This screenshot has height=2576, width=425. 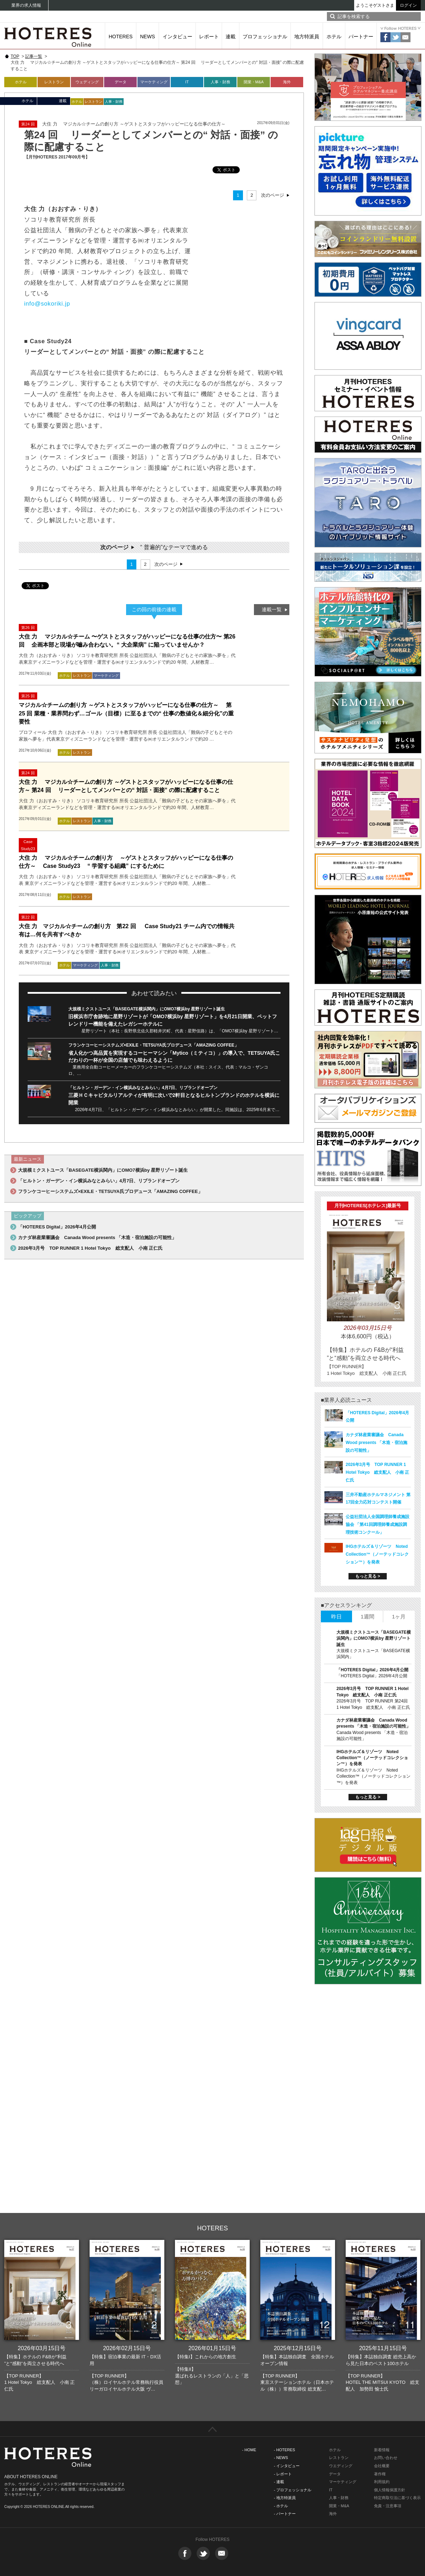 I want to click on 人事・財務, so click(x=220, y=82).